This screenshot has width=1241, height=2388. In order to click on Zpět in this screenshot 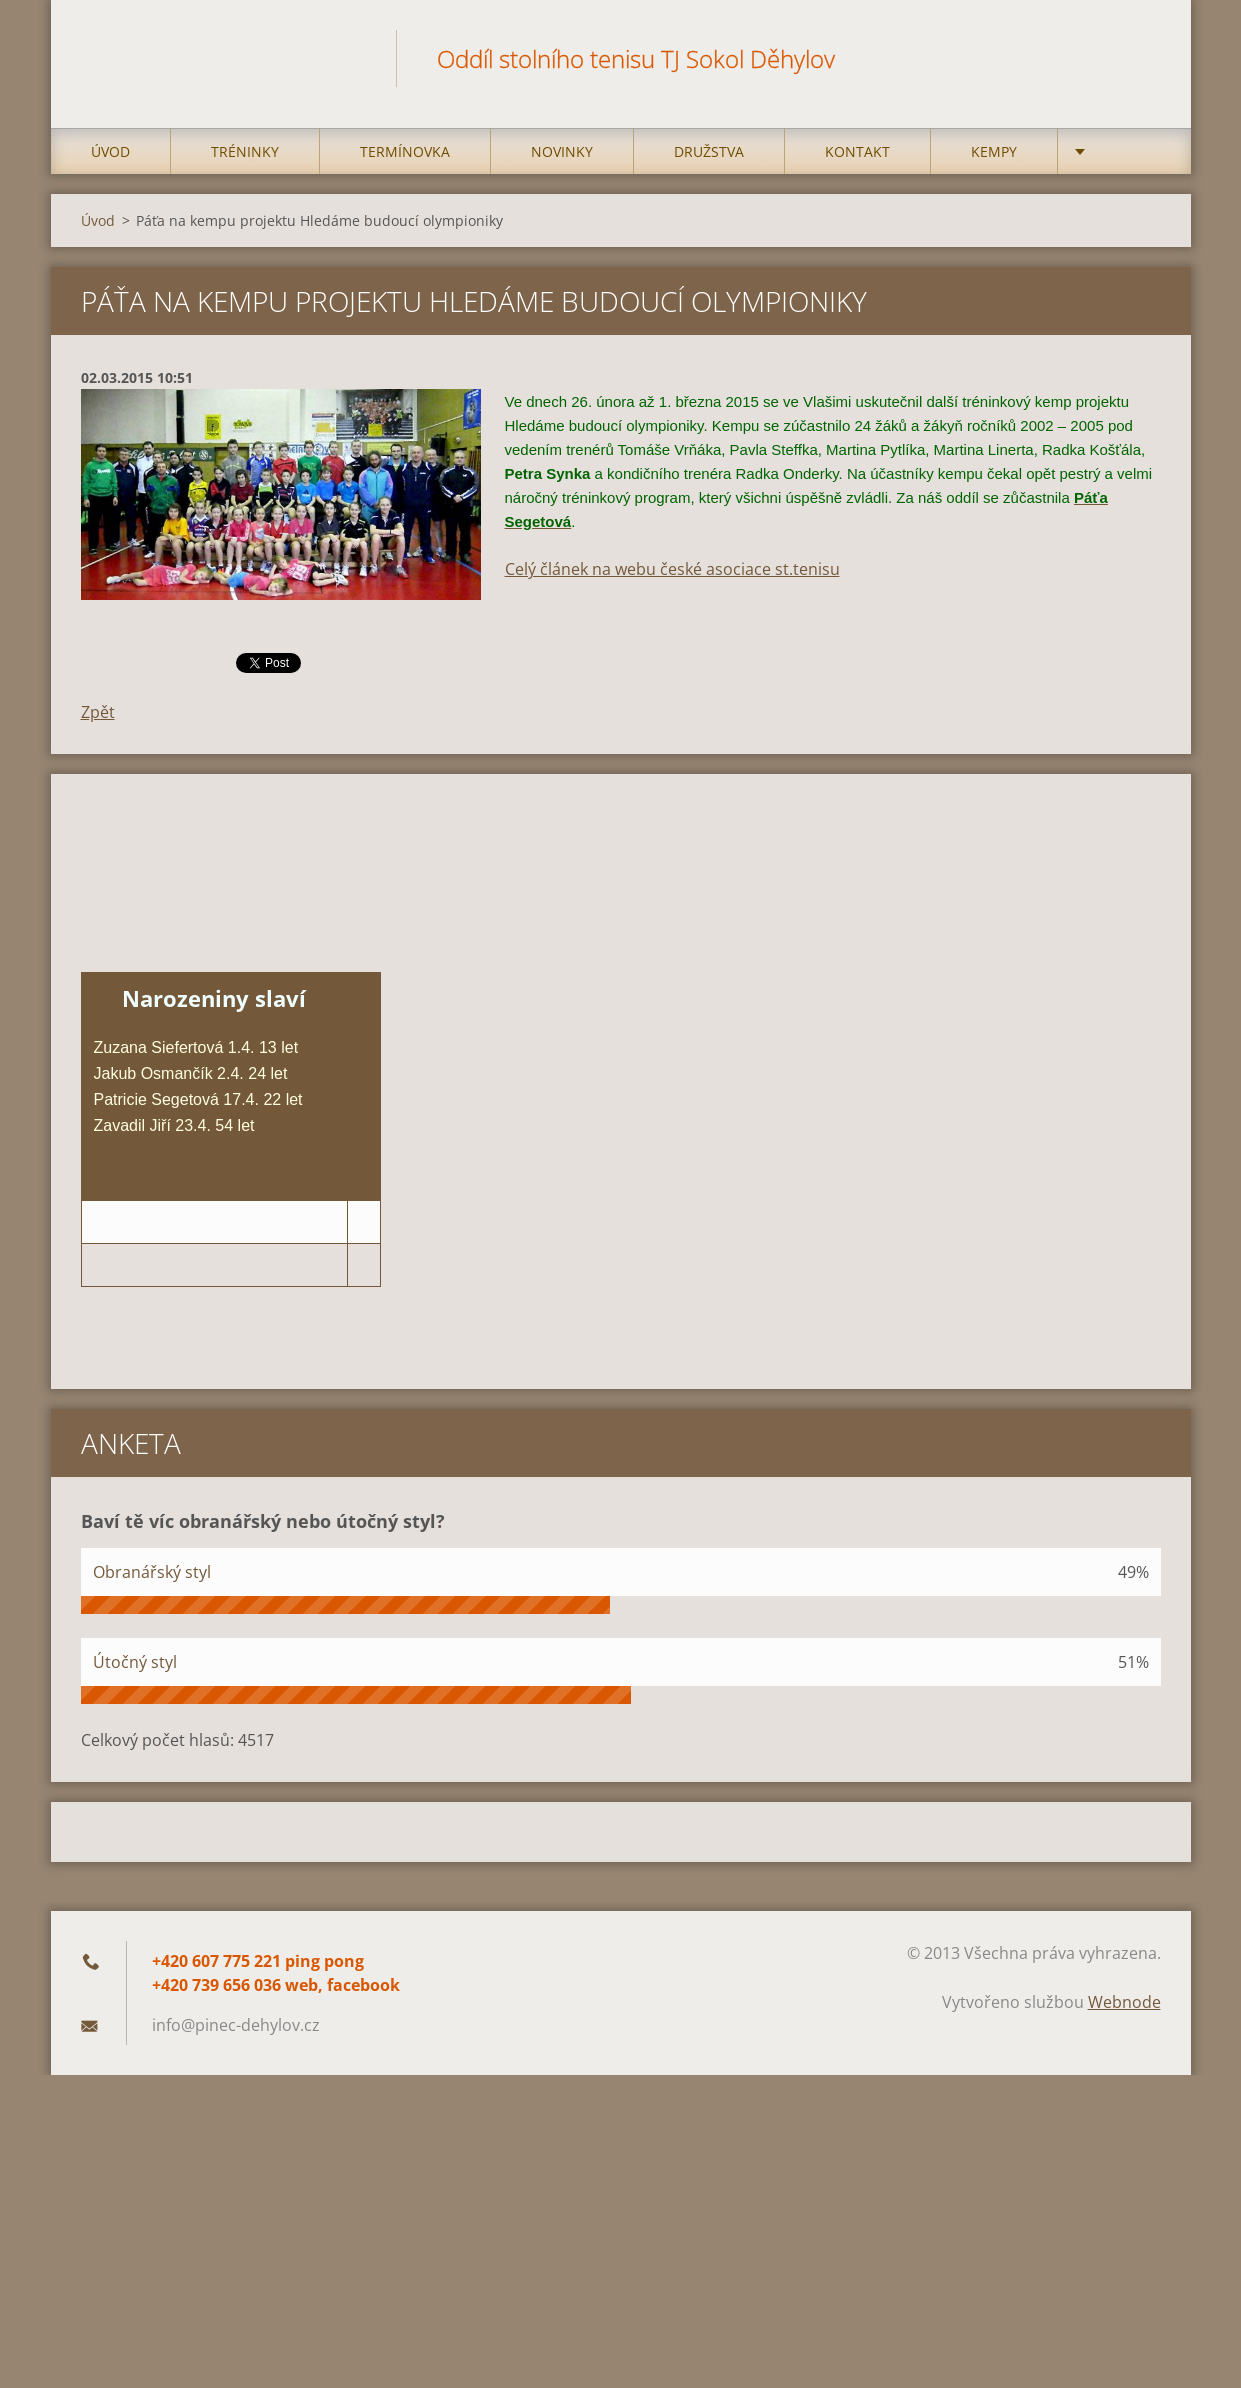, I will do `click(98, 712)`.